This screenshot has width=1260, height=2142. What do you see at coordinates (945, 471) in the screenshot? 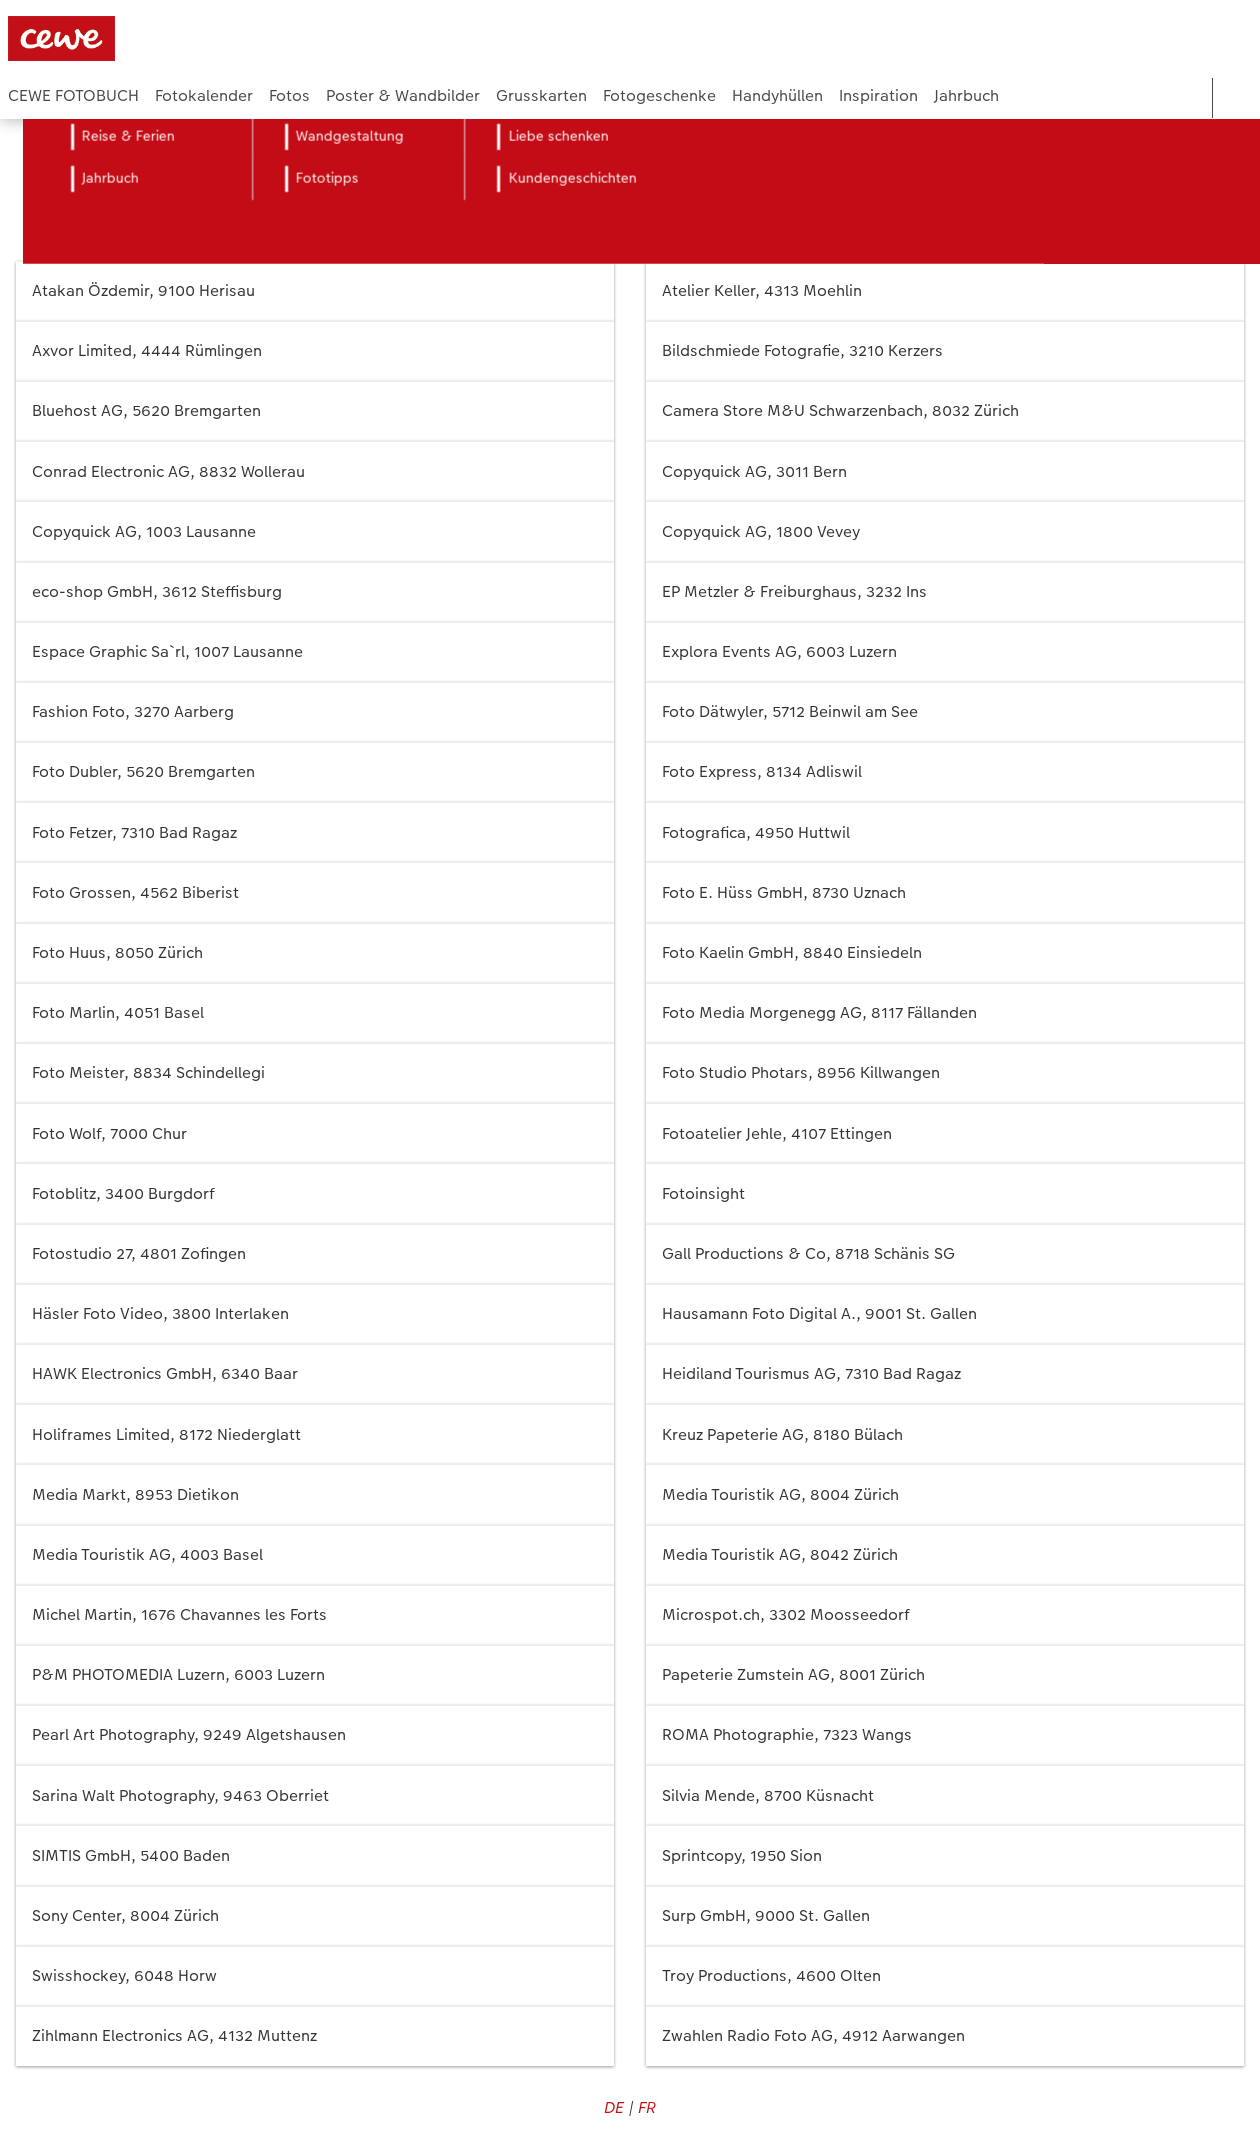
I see `Copyquick AG, 3011 Bern` at bounding box center [945, 471].